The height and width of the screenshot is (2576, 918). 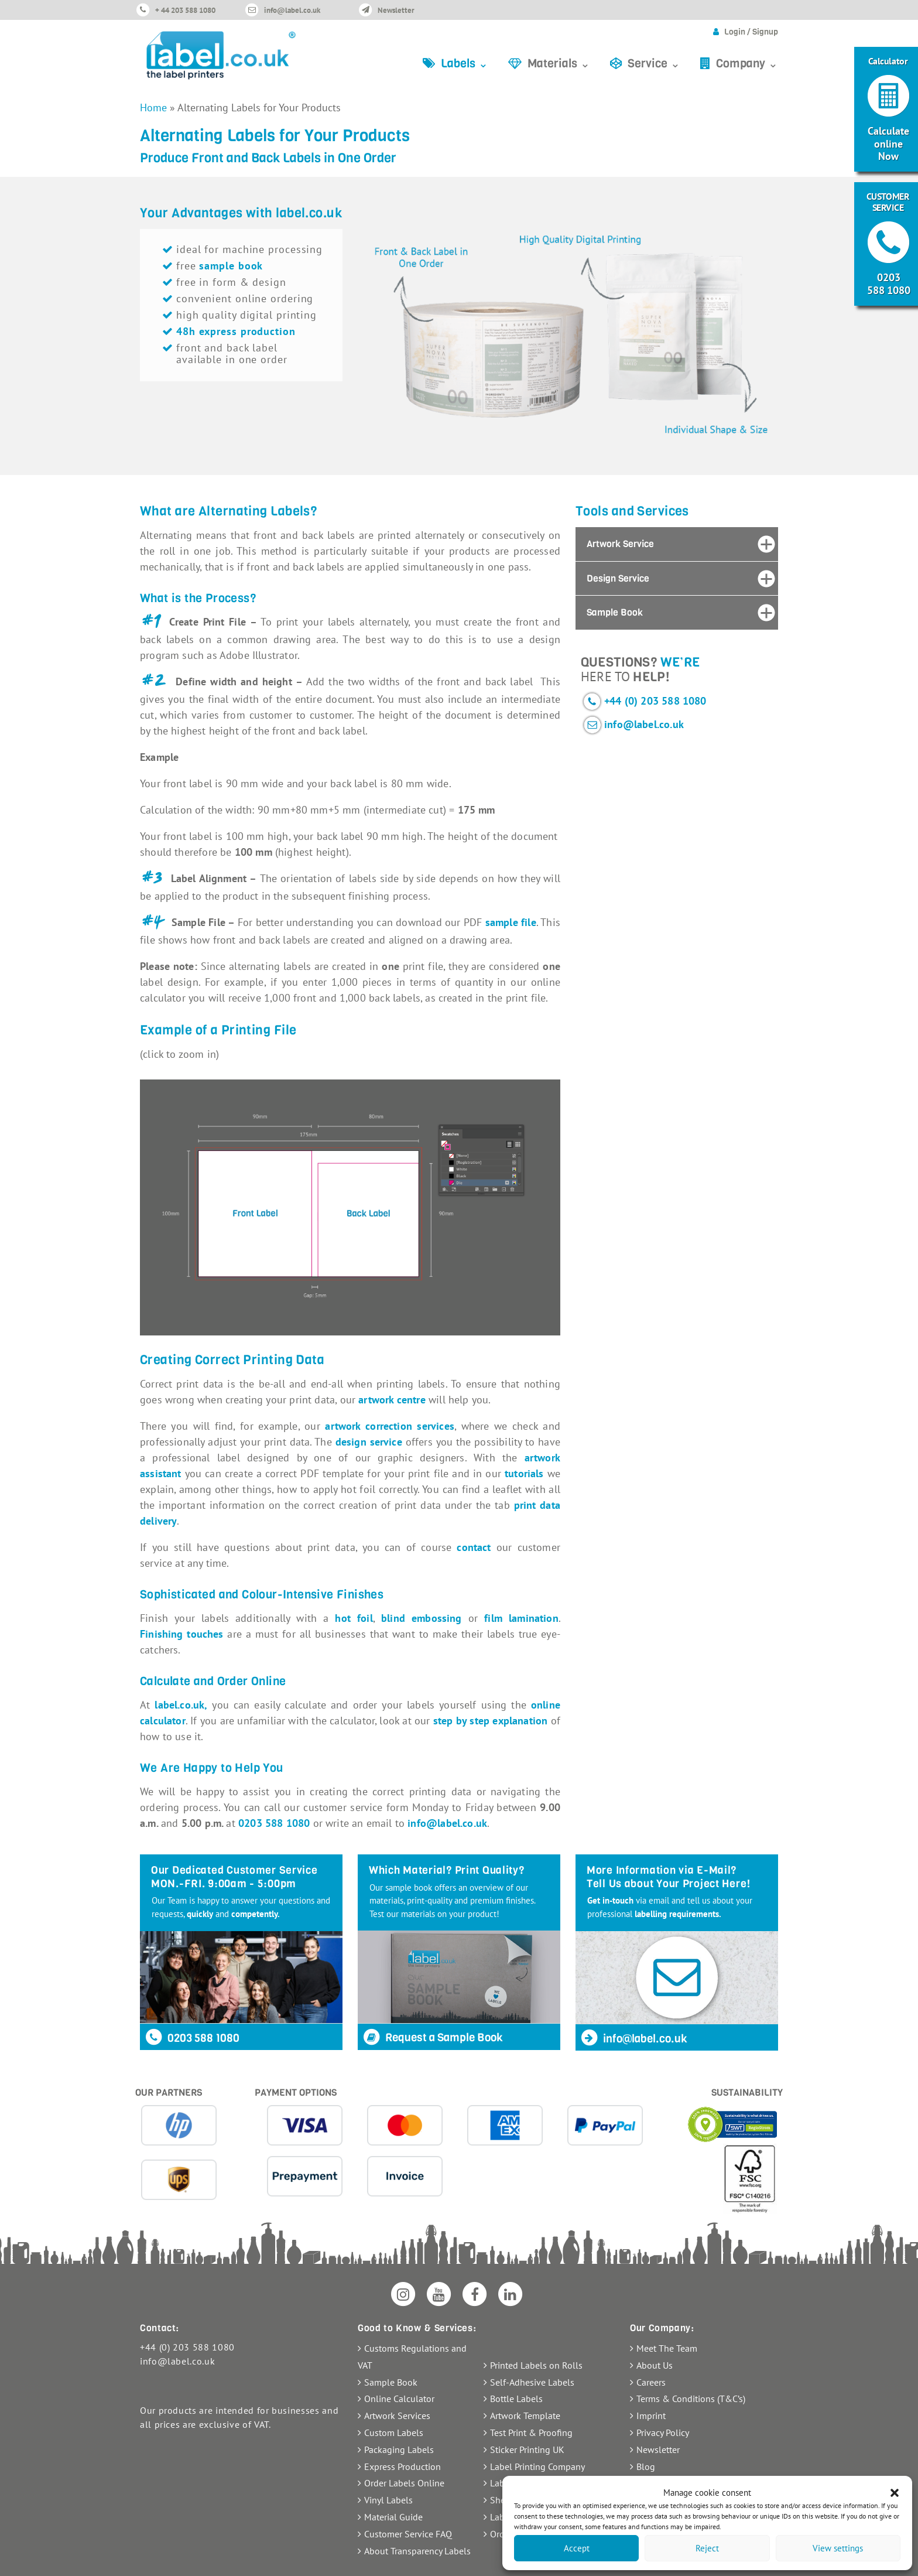 I want to click on About Us, so click(x=654, y=2365).